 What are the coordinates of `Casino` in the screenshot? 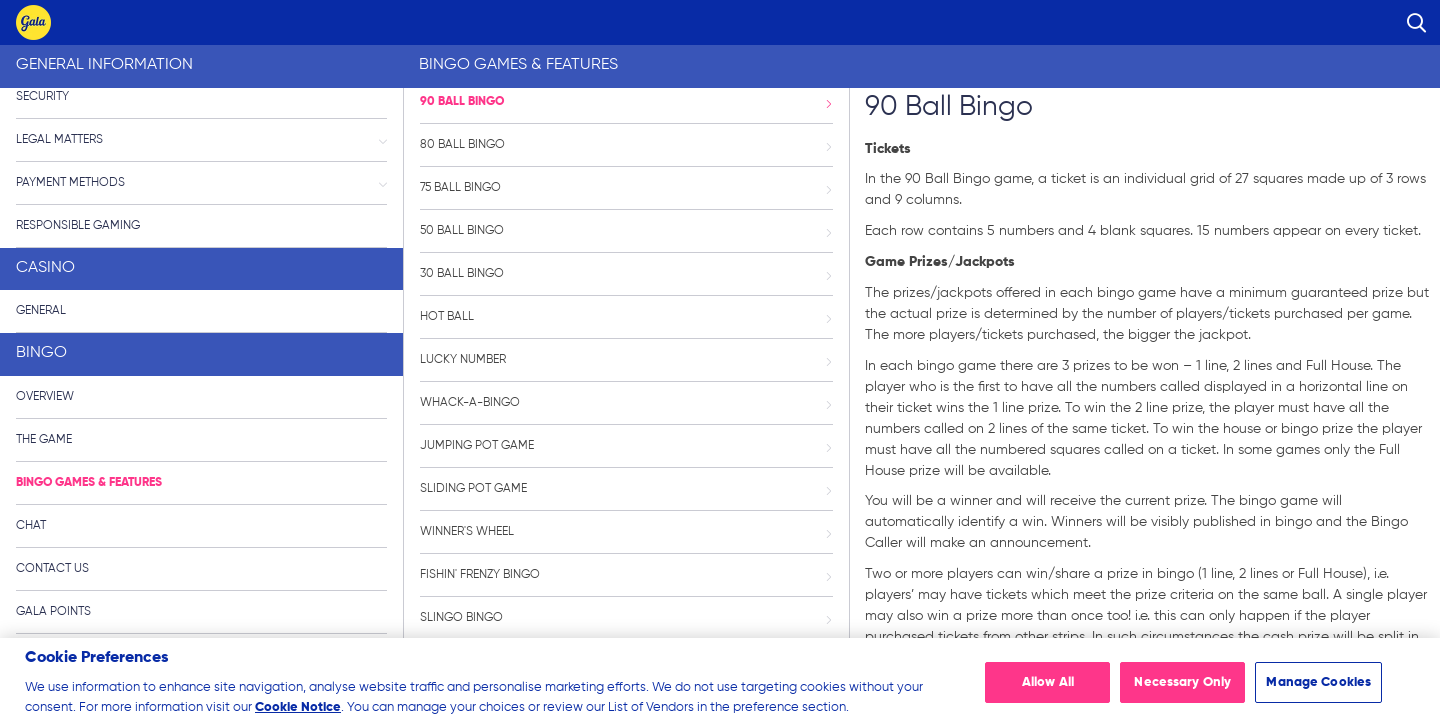 It's located at (45, 268).